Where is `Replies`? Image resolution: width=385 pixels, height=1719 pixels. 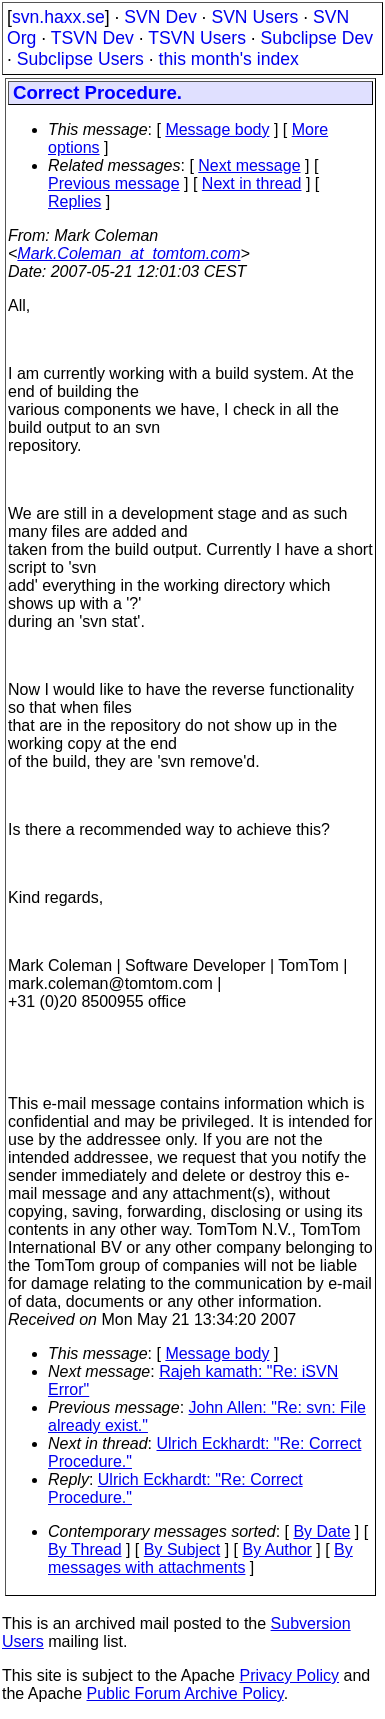 Replies is located at coordinates (74, 201).